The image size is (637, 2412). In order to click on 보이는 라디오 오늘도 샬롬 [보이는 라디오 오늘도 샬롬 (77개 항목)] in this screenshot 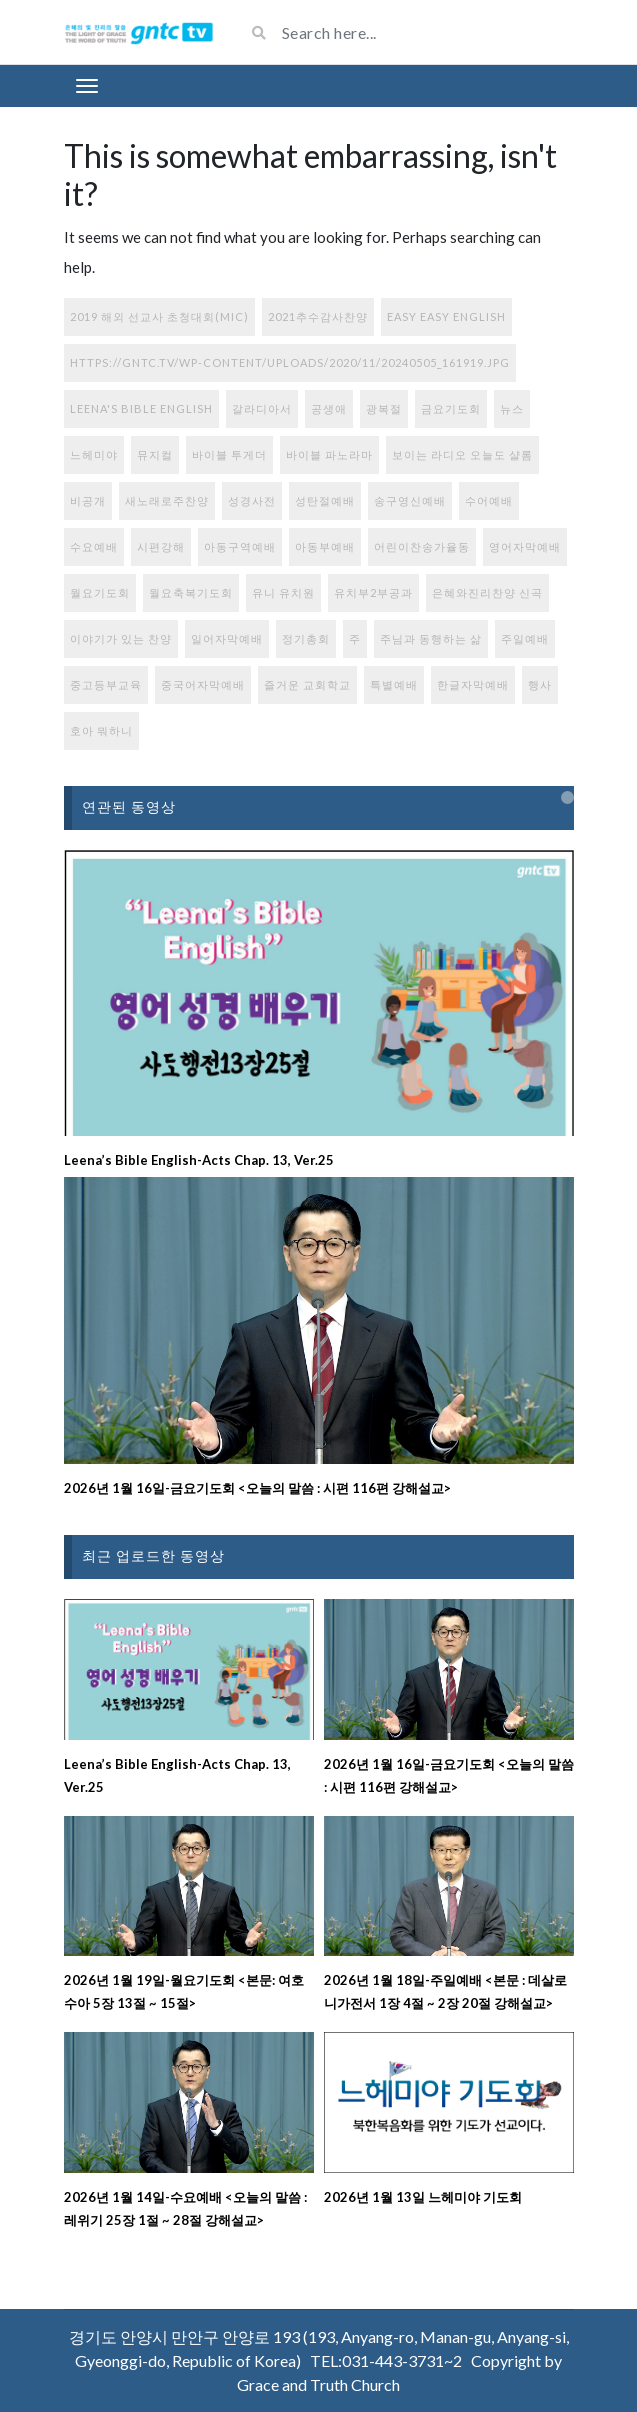, I will do `click(462, 454)`.